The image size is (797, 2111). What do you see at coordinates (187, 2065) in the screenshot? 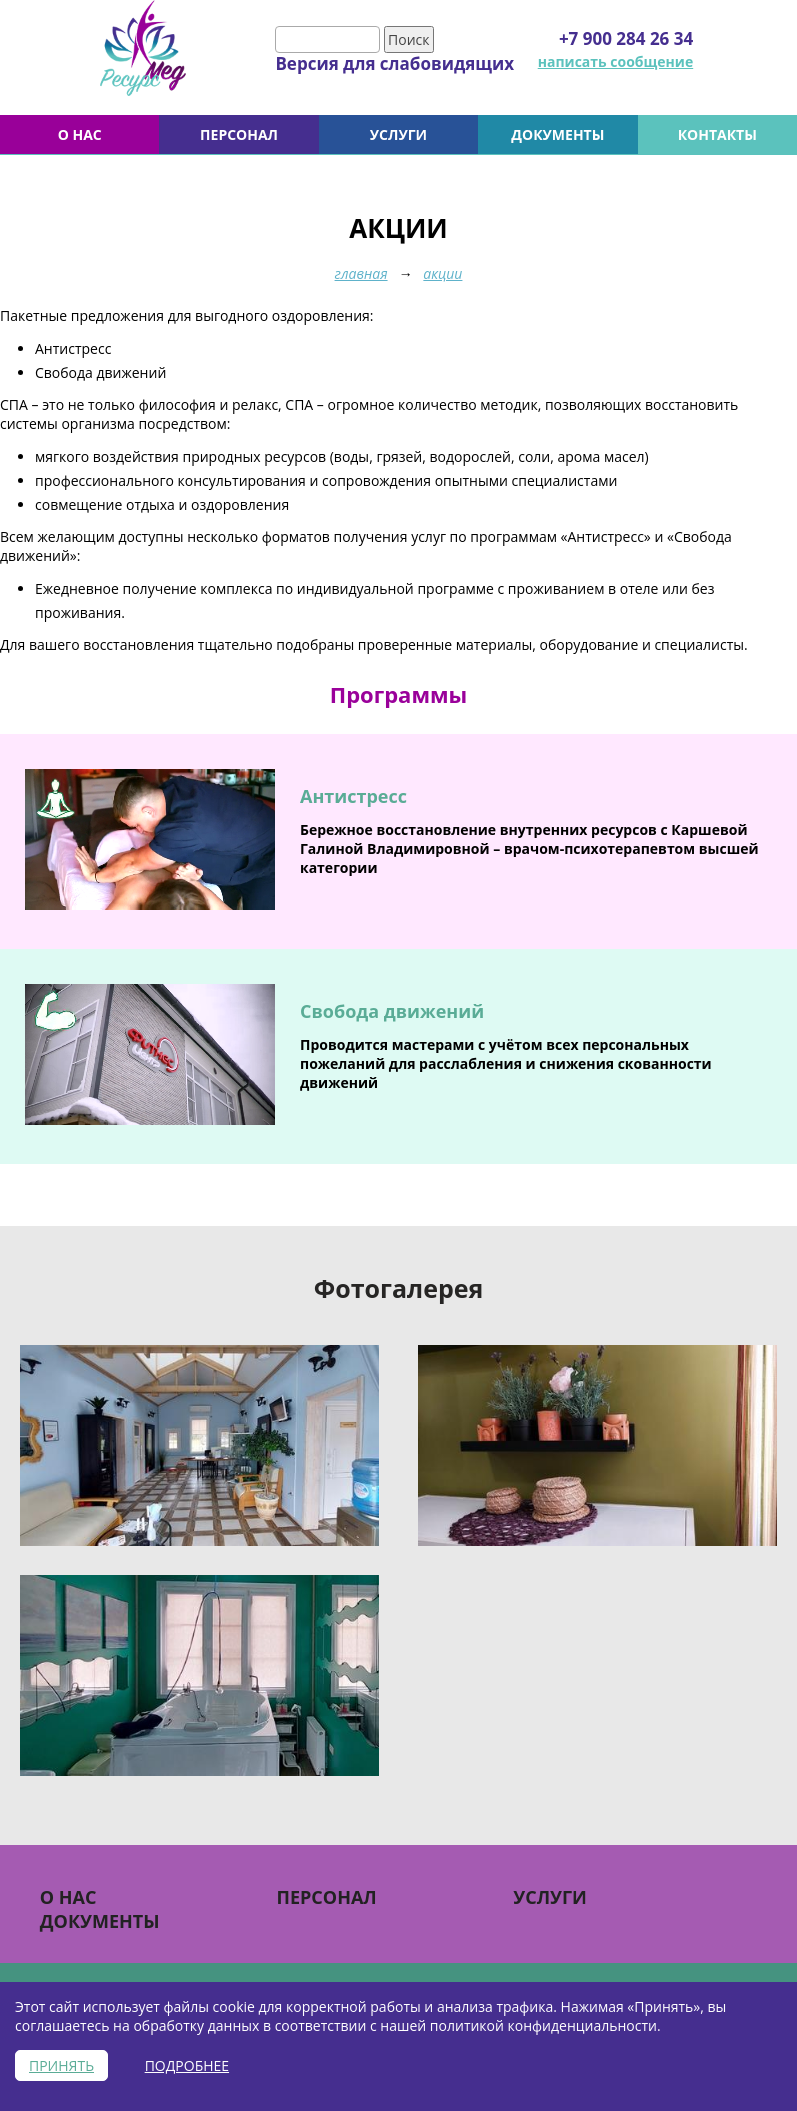
I see `Подробнее` at bounding box center [187, 2065].